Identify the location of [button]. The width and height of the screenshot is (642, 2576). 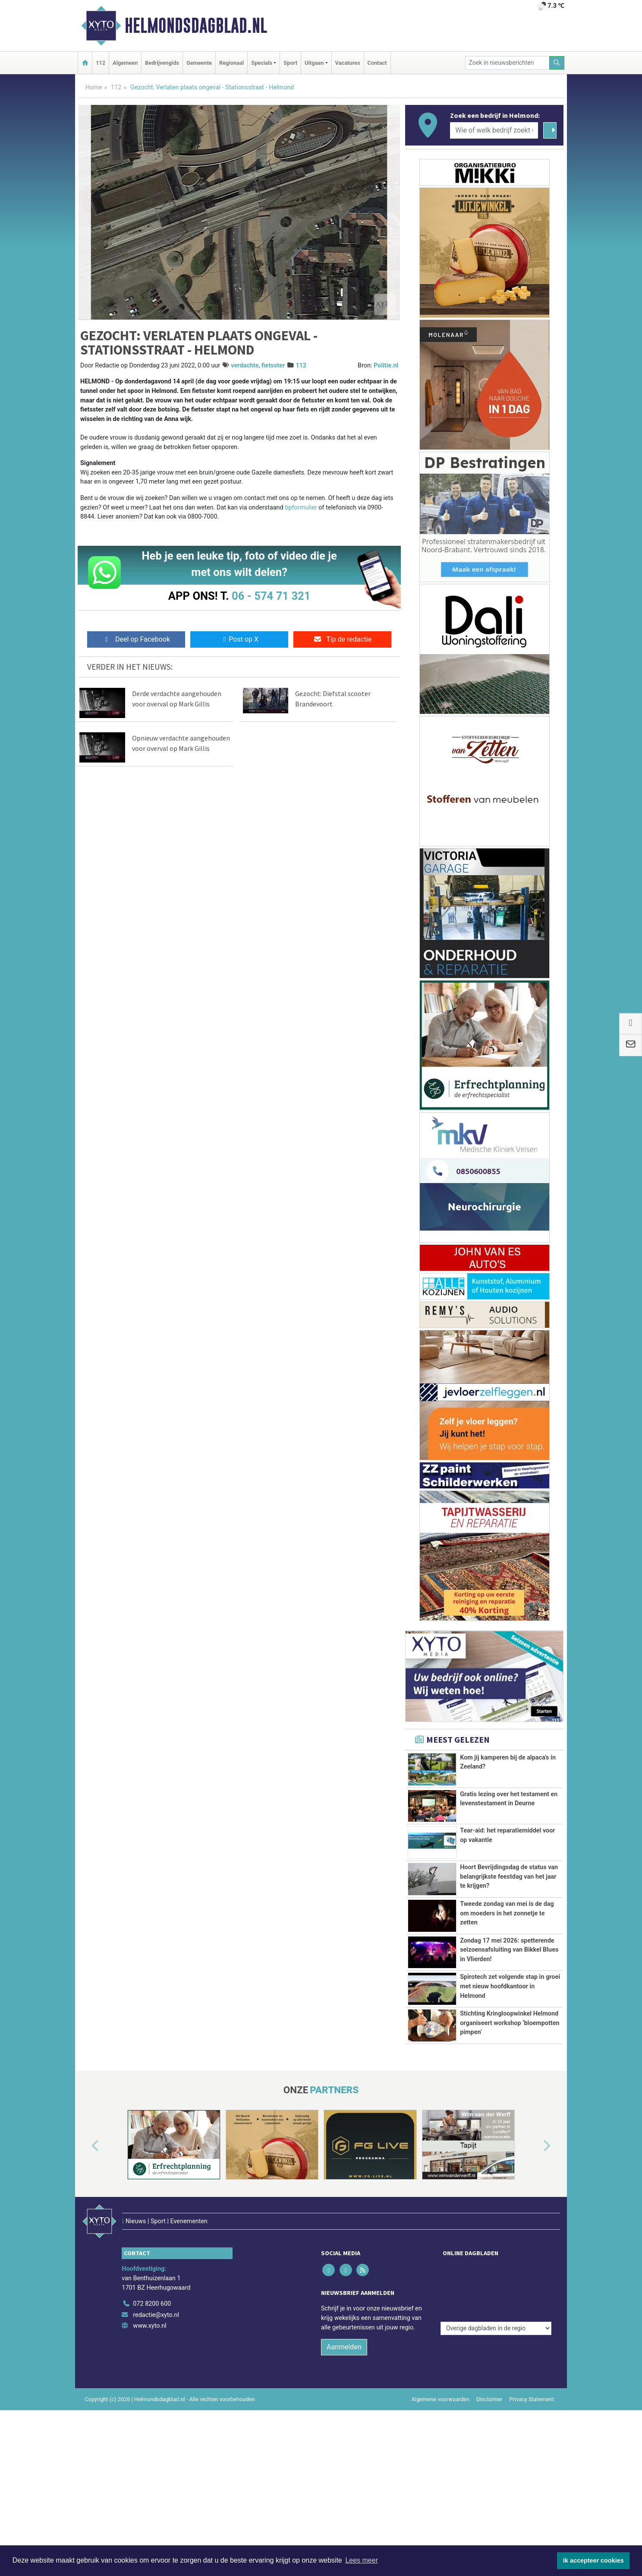
(85, 2304).